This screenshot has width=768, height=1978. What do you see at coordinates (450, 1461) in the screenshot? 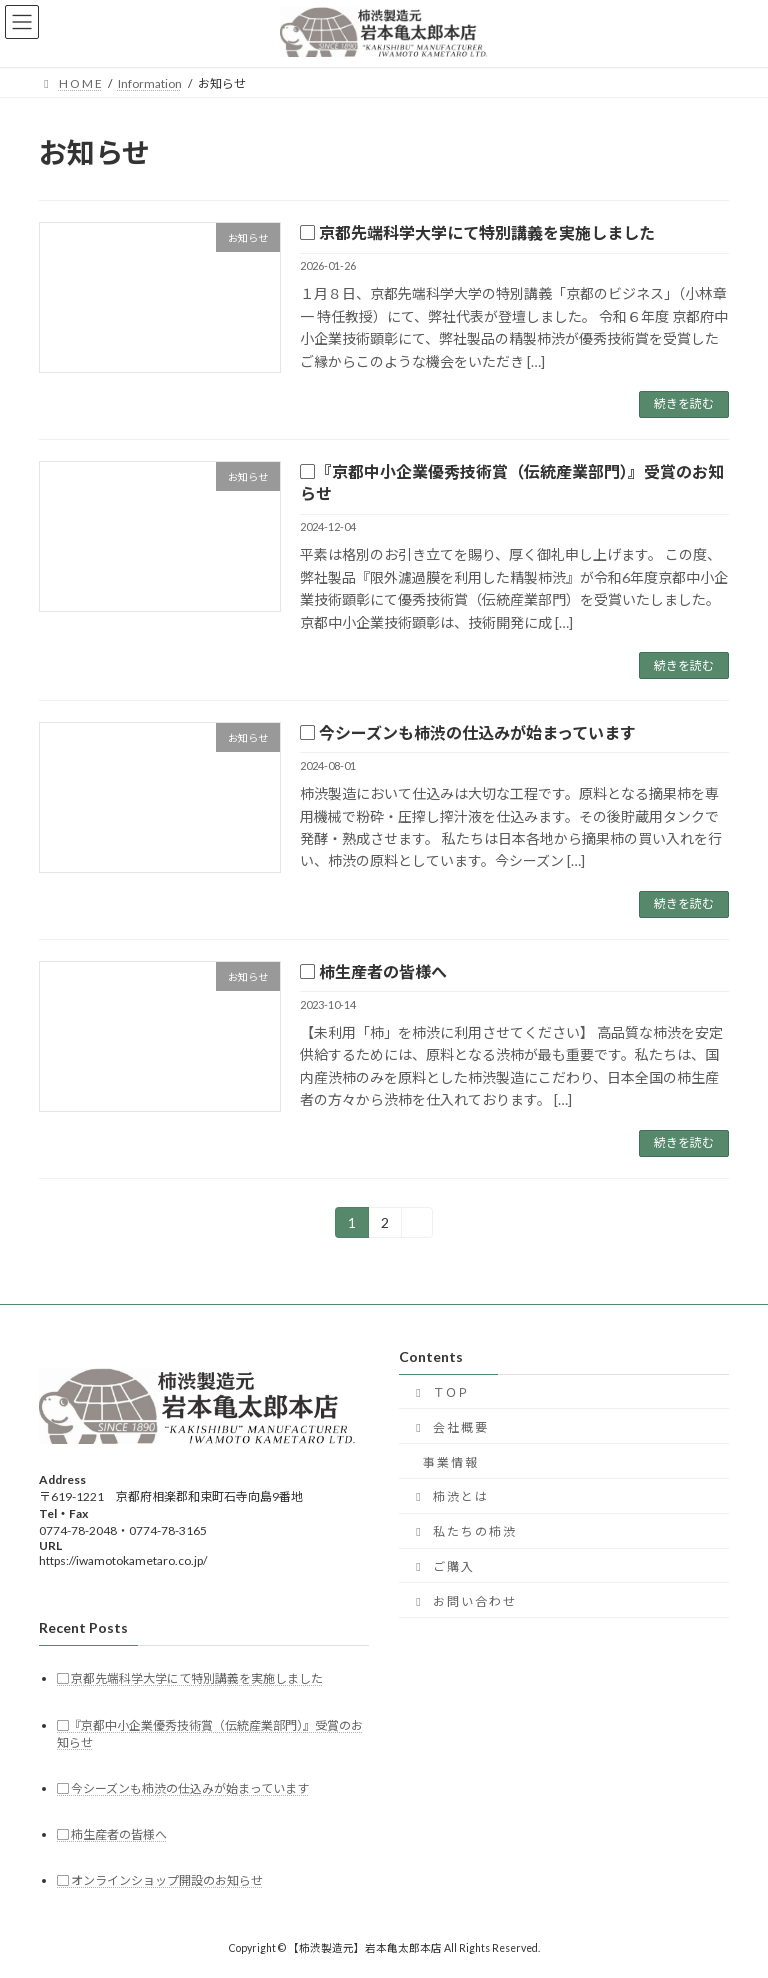
I see `事 業 情 報` at bounding box center [450, 1461].